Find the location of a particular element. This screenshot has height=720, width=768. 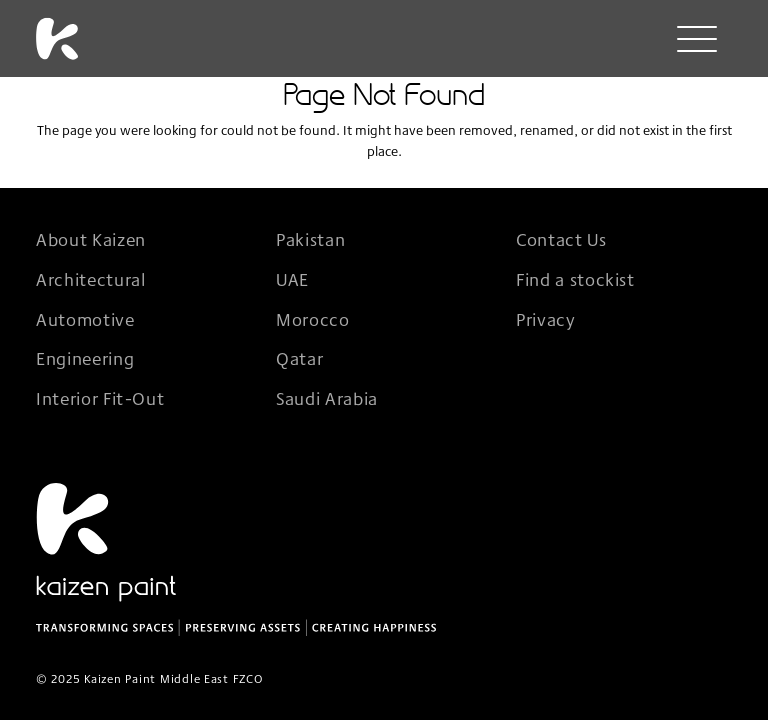

UAE is located at coordinates (292, 279).